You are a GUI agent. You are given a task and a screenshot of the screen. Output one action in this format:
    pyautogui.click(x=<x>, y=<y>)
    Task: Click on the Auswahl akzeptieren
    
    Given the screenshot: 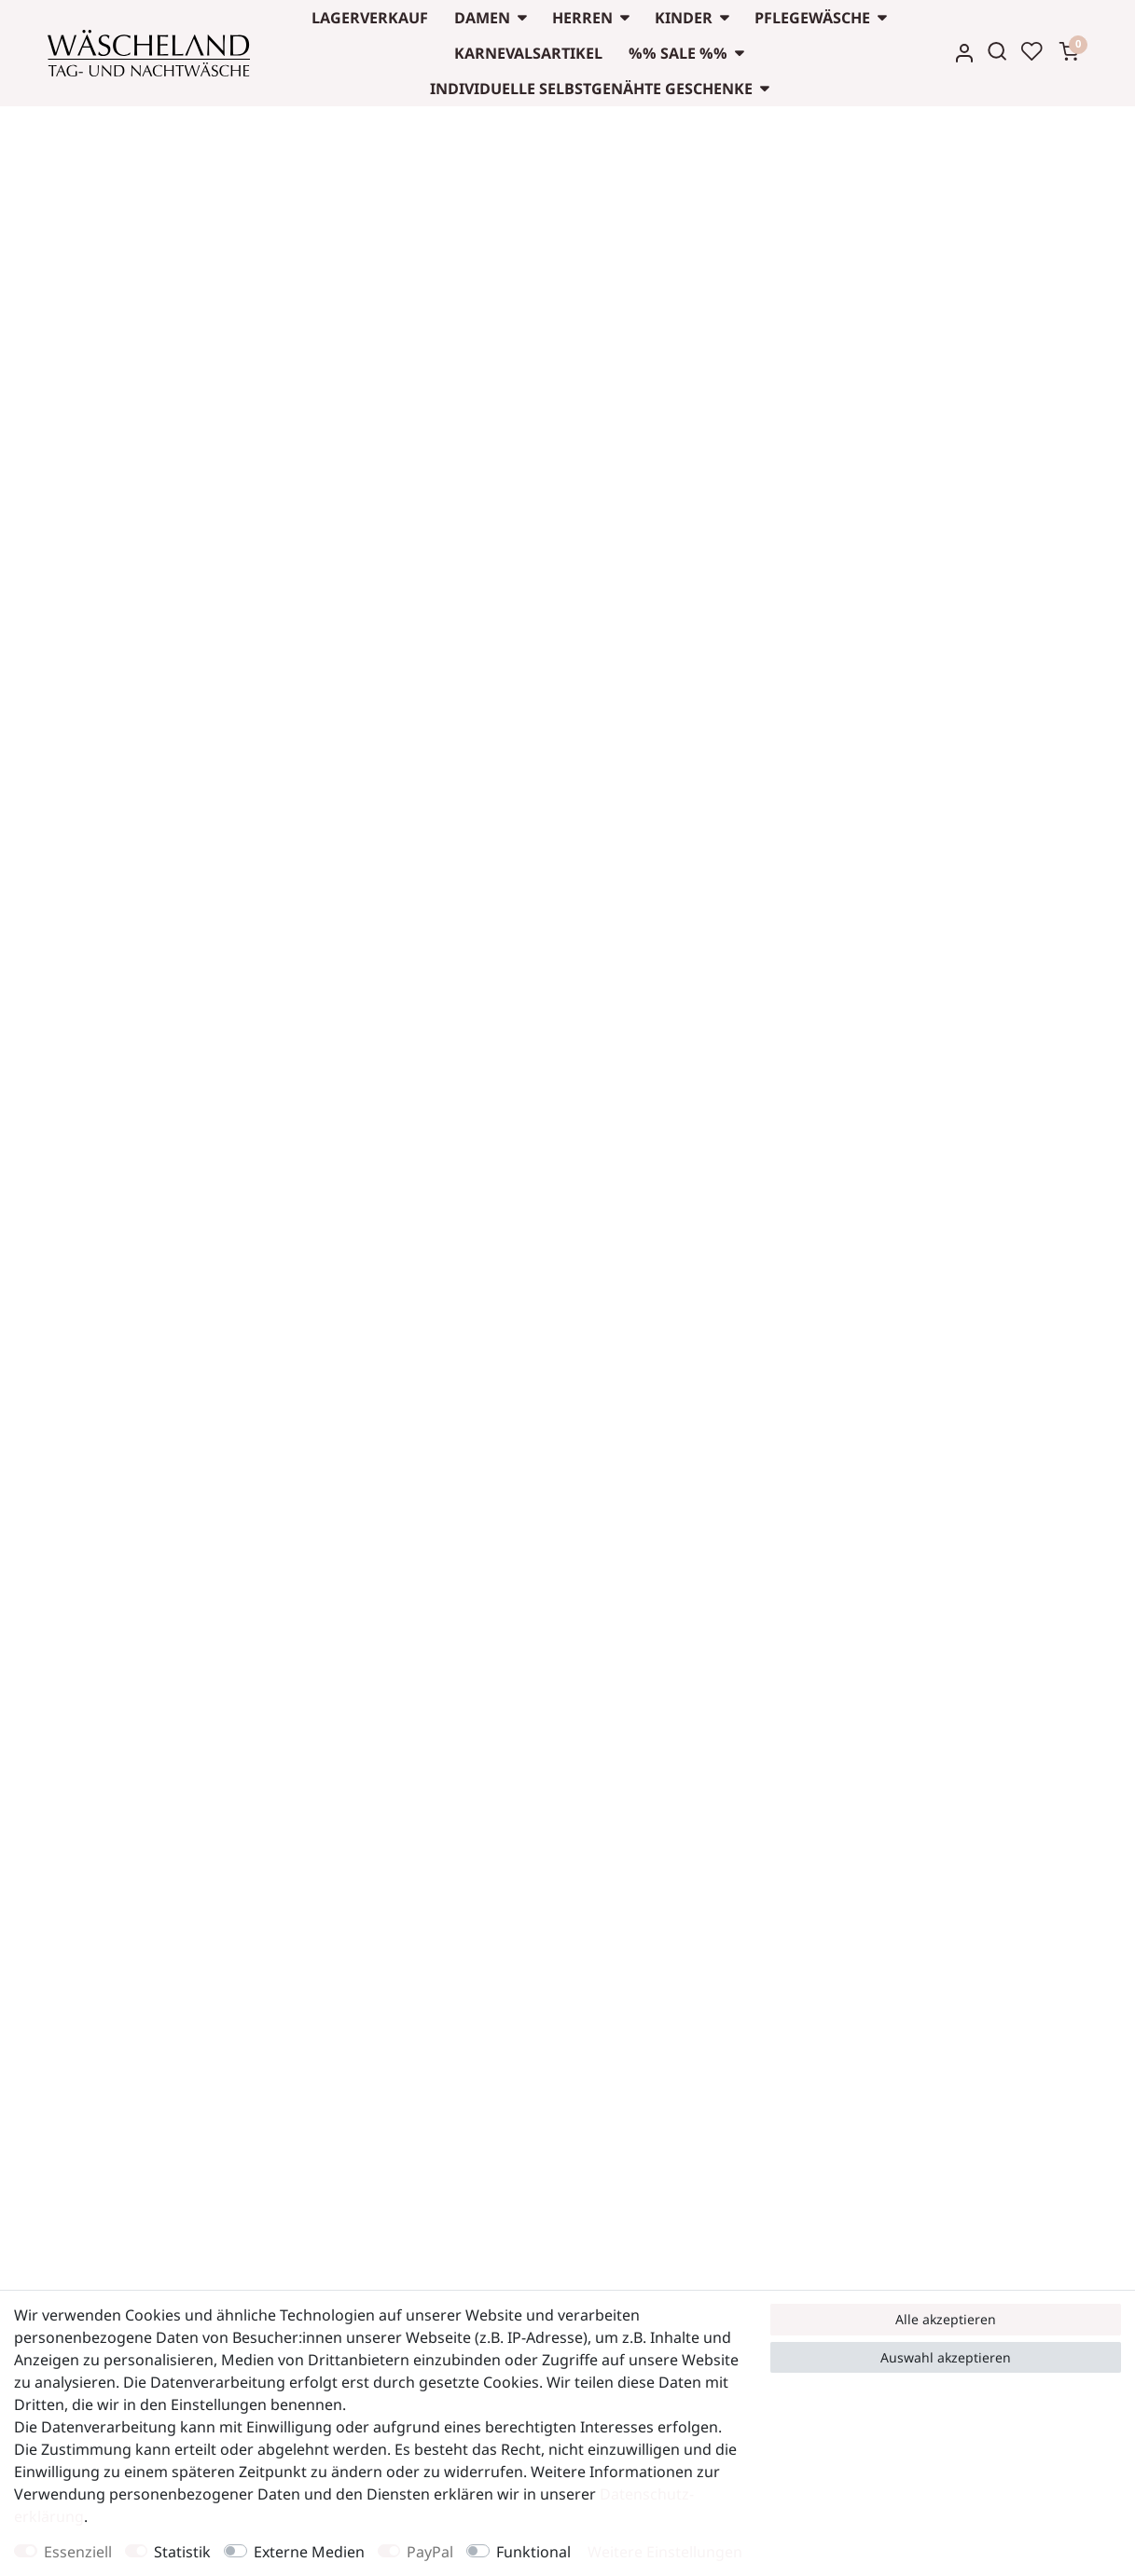 What is the action you would take?
    pyautogui.click(x=945, y=2357)
    